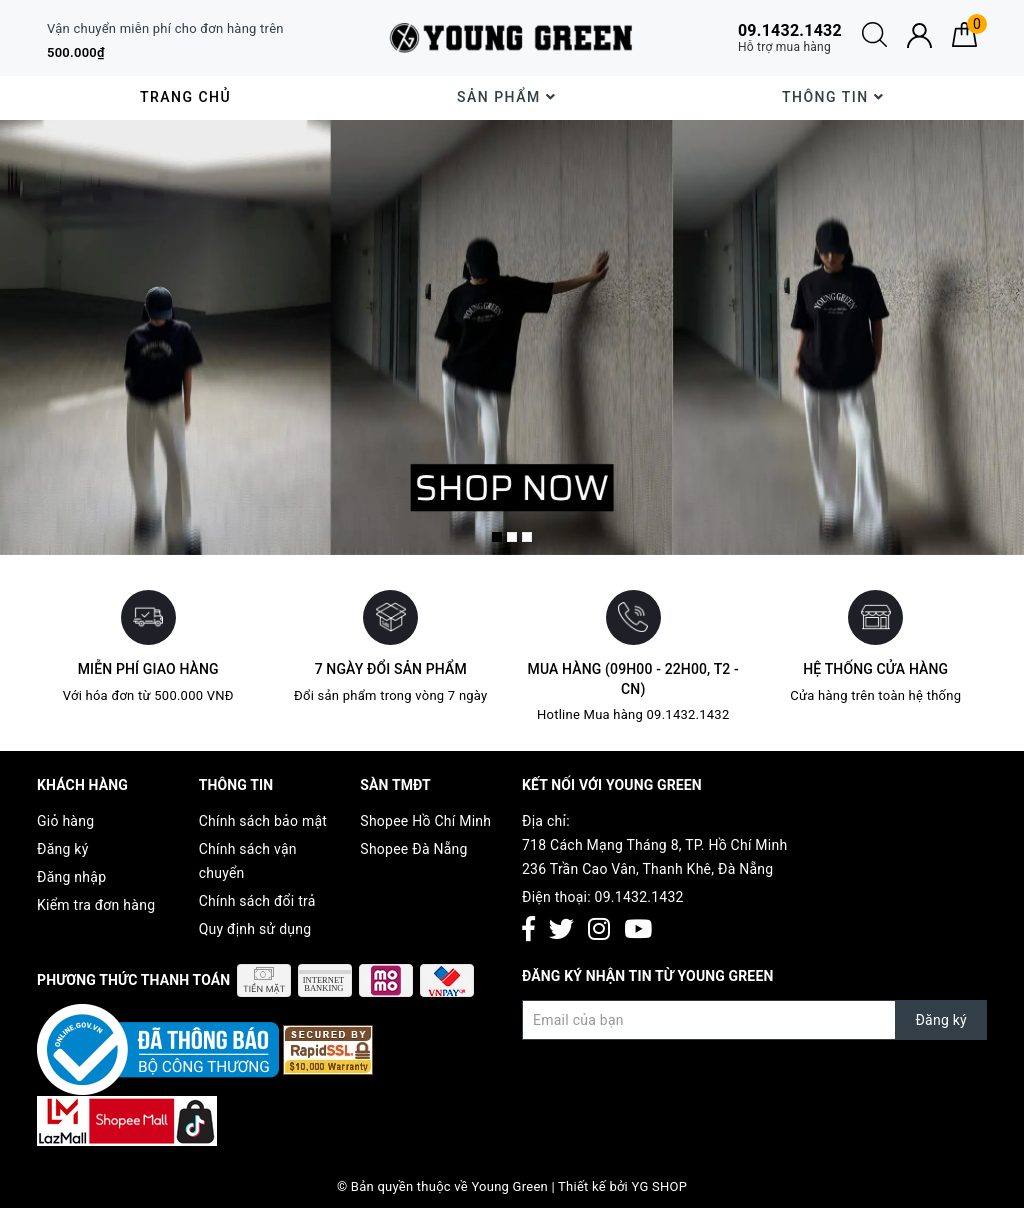 The image size is (1024, 1208). What do you see at coordinates (599, 930) in the screenshot?
I see `[Instagram]` at bounding box center [599, 930].